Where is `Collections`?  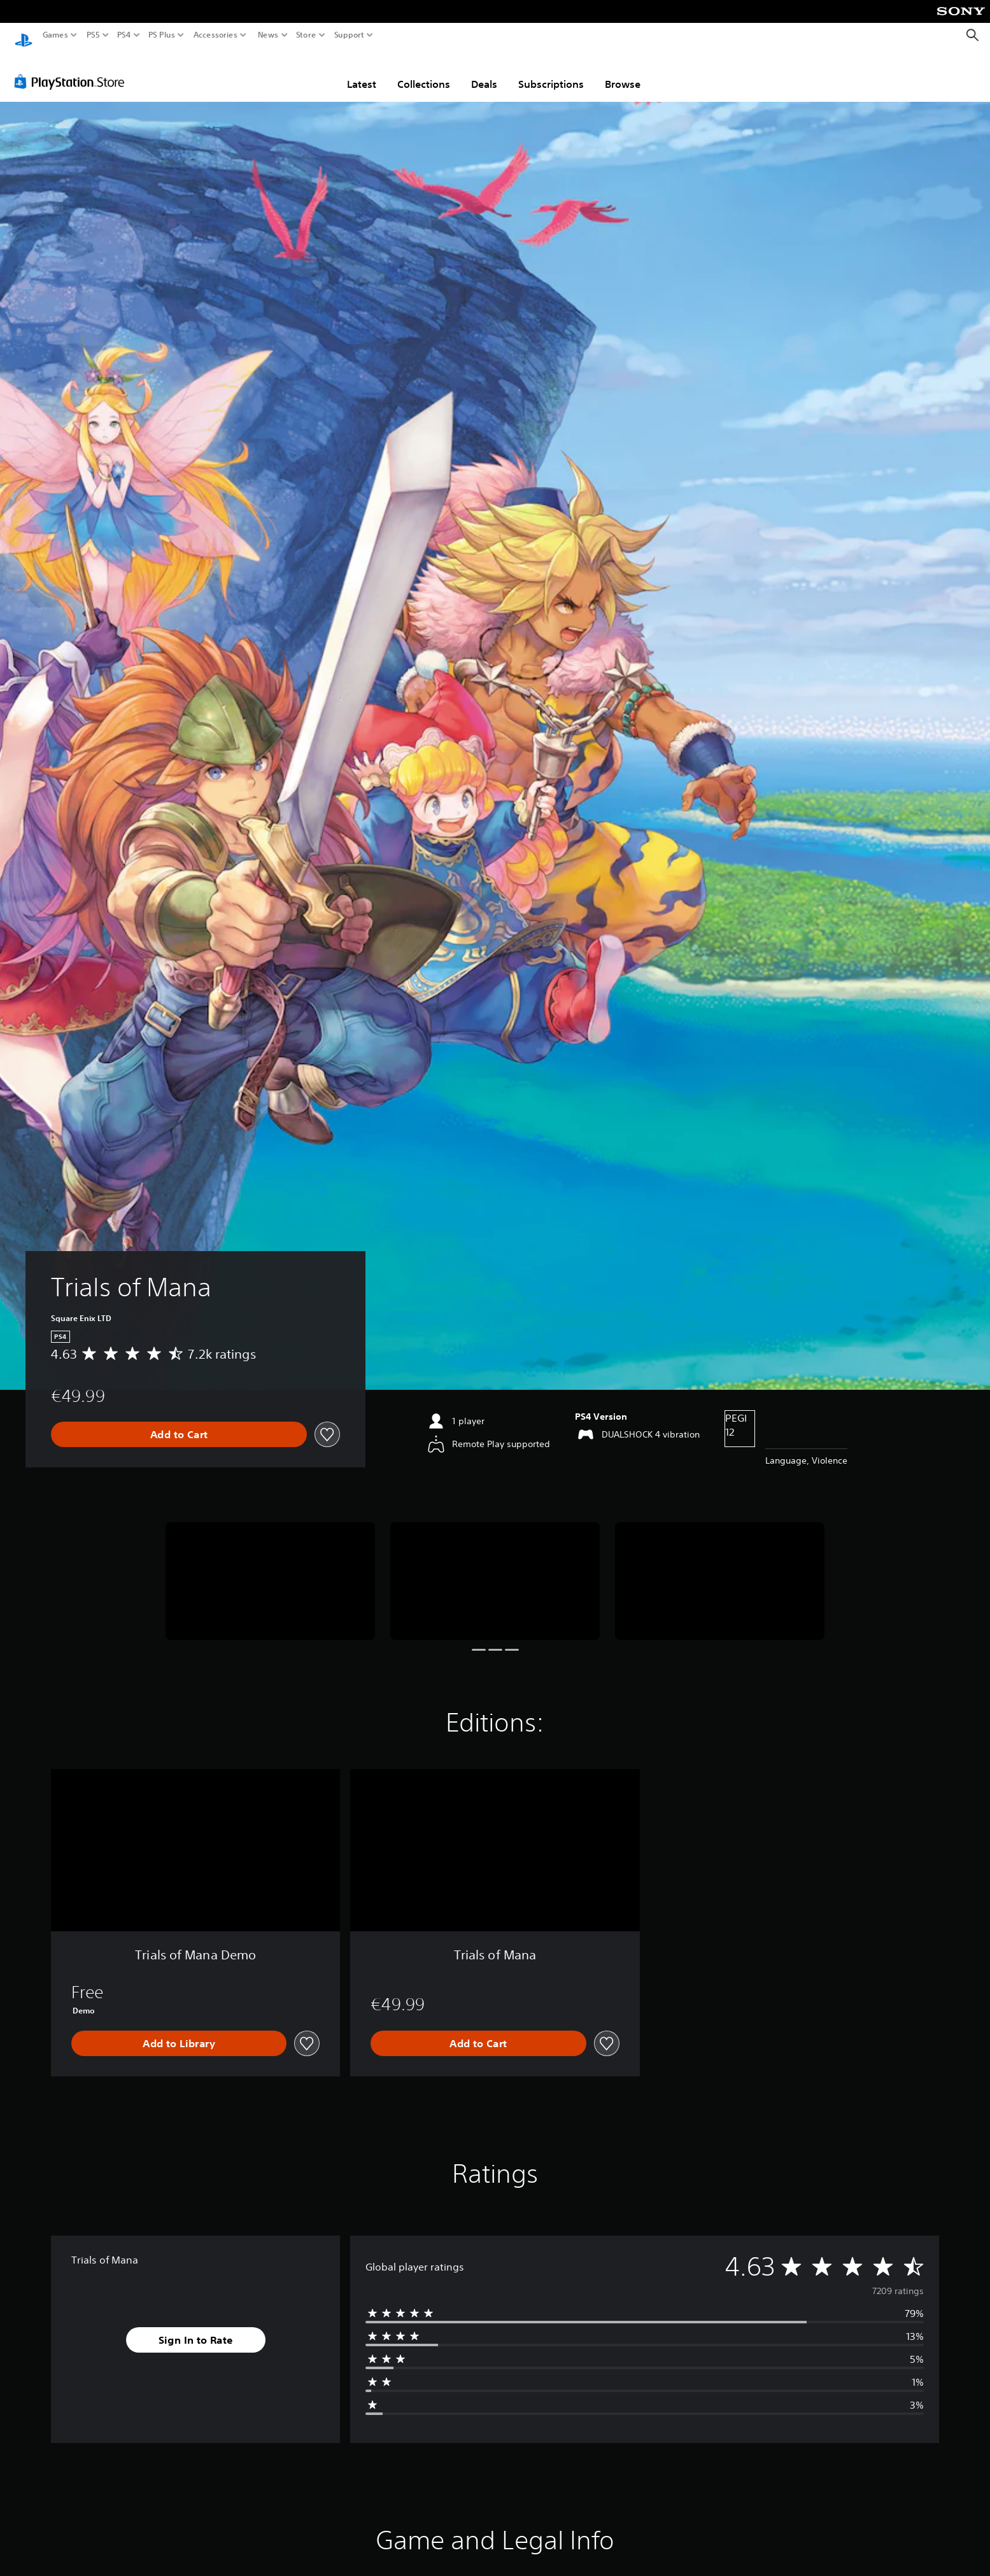
Collections is located at coordinates (423, 72).